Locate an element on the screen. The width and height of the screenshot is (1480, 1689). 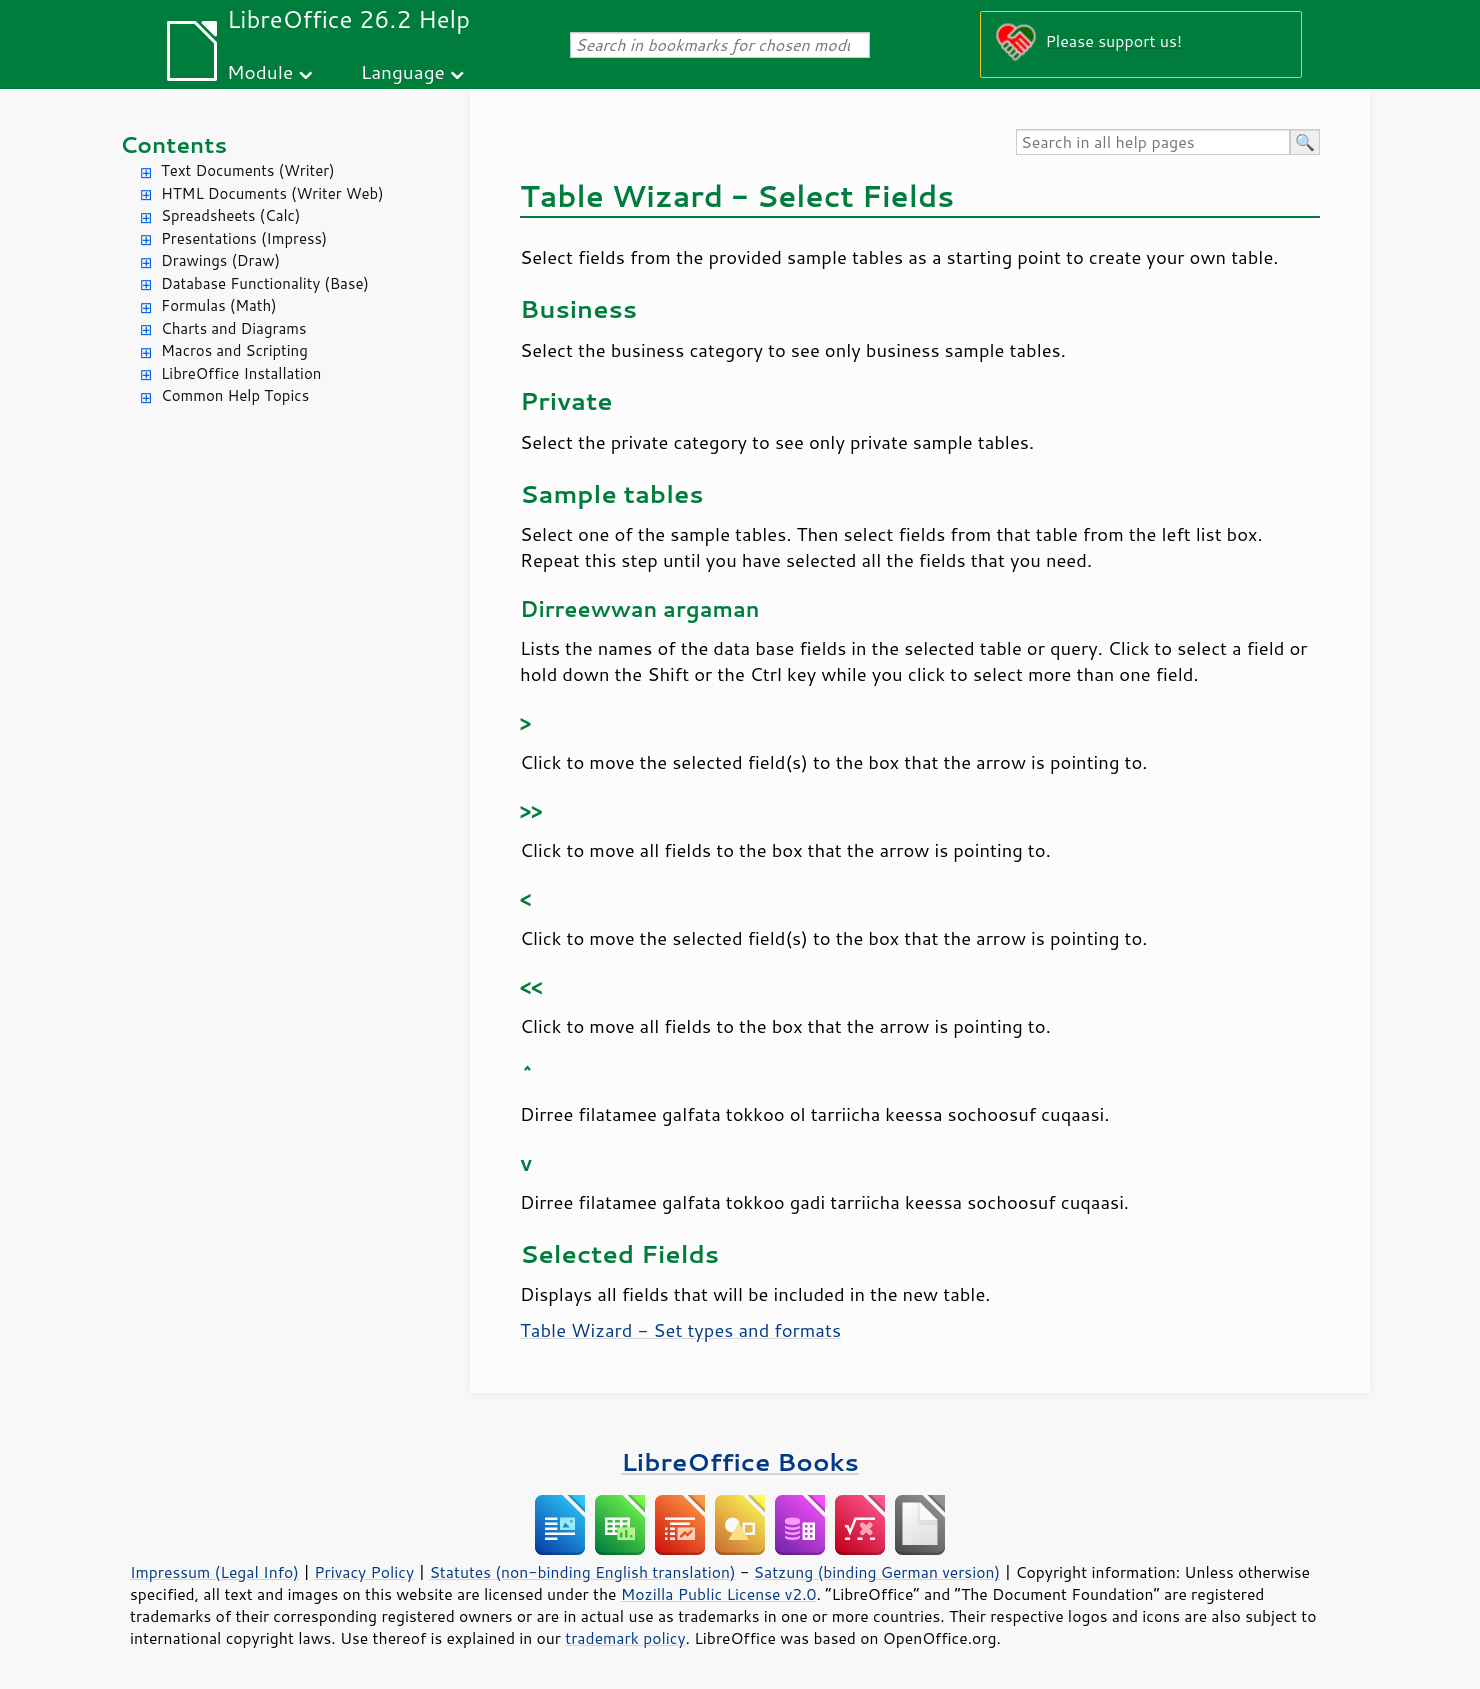
Macros and Scripting is located at coordinates (234, 350).